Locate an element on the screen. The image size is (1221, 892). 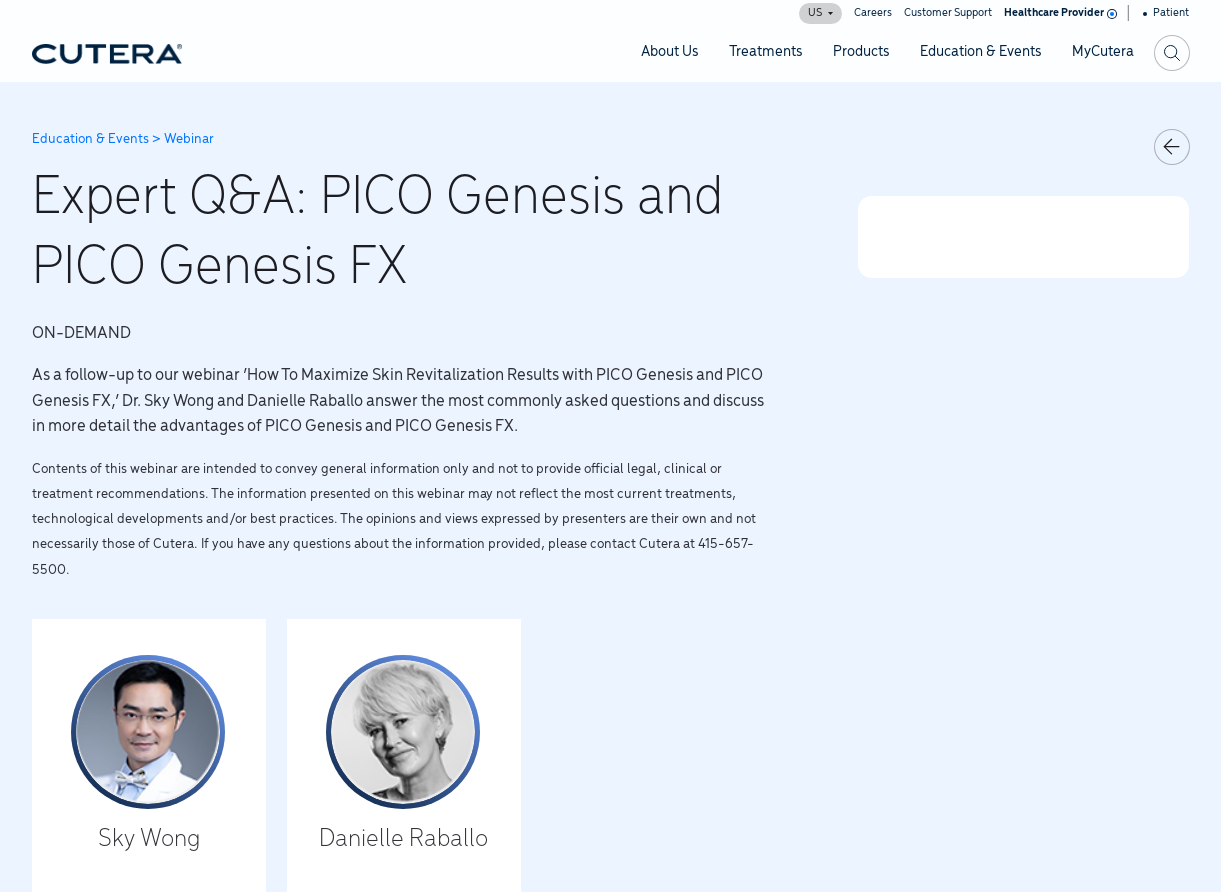
Customer Support is located at coordinates (948, 13).